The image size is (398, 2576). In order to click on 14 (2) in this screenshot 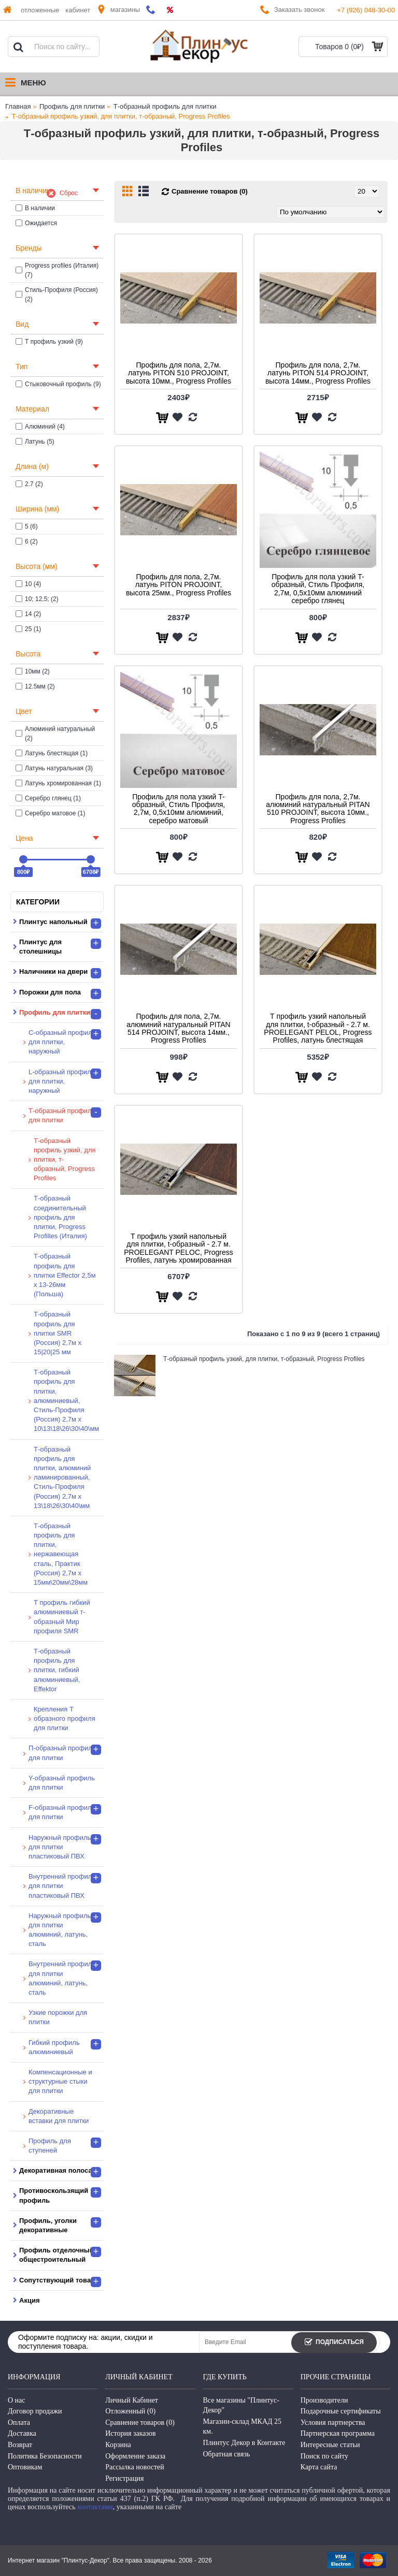, I will do `click(28, 614)`.